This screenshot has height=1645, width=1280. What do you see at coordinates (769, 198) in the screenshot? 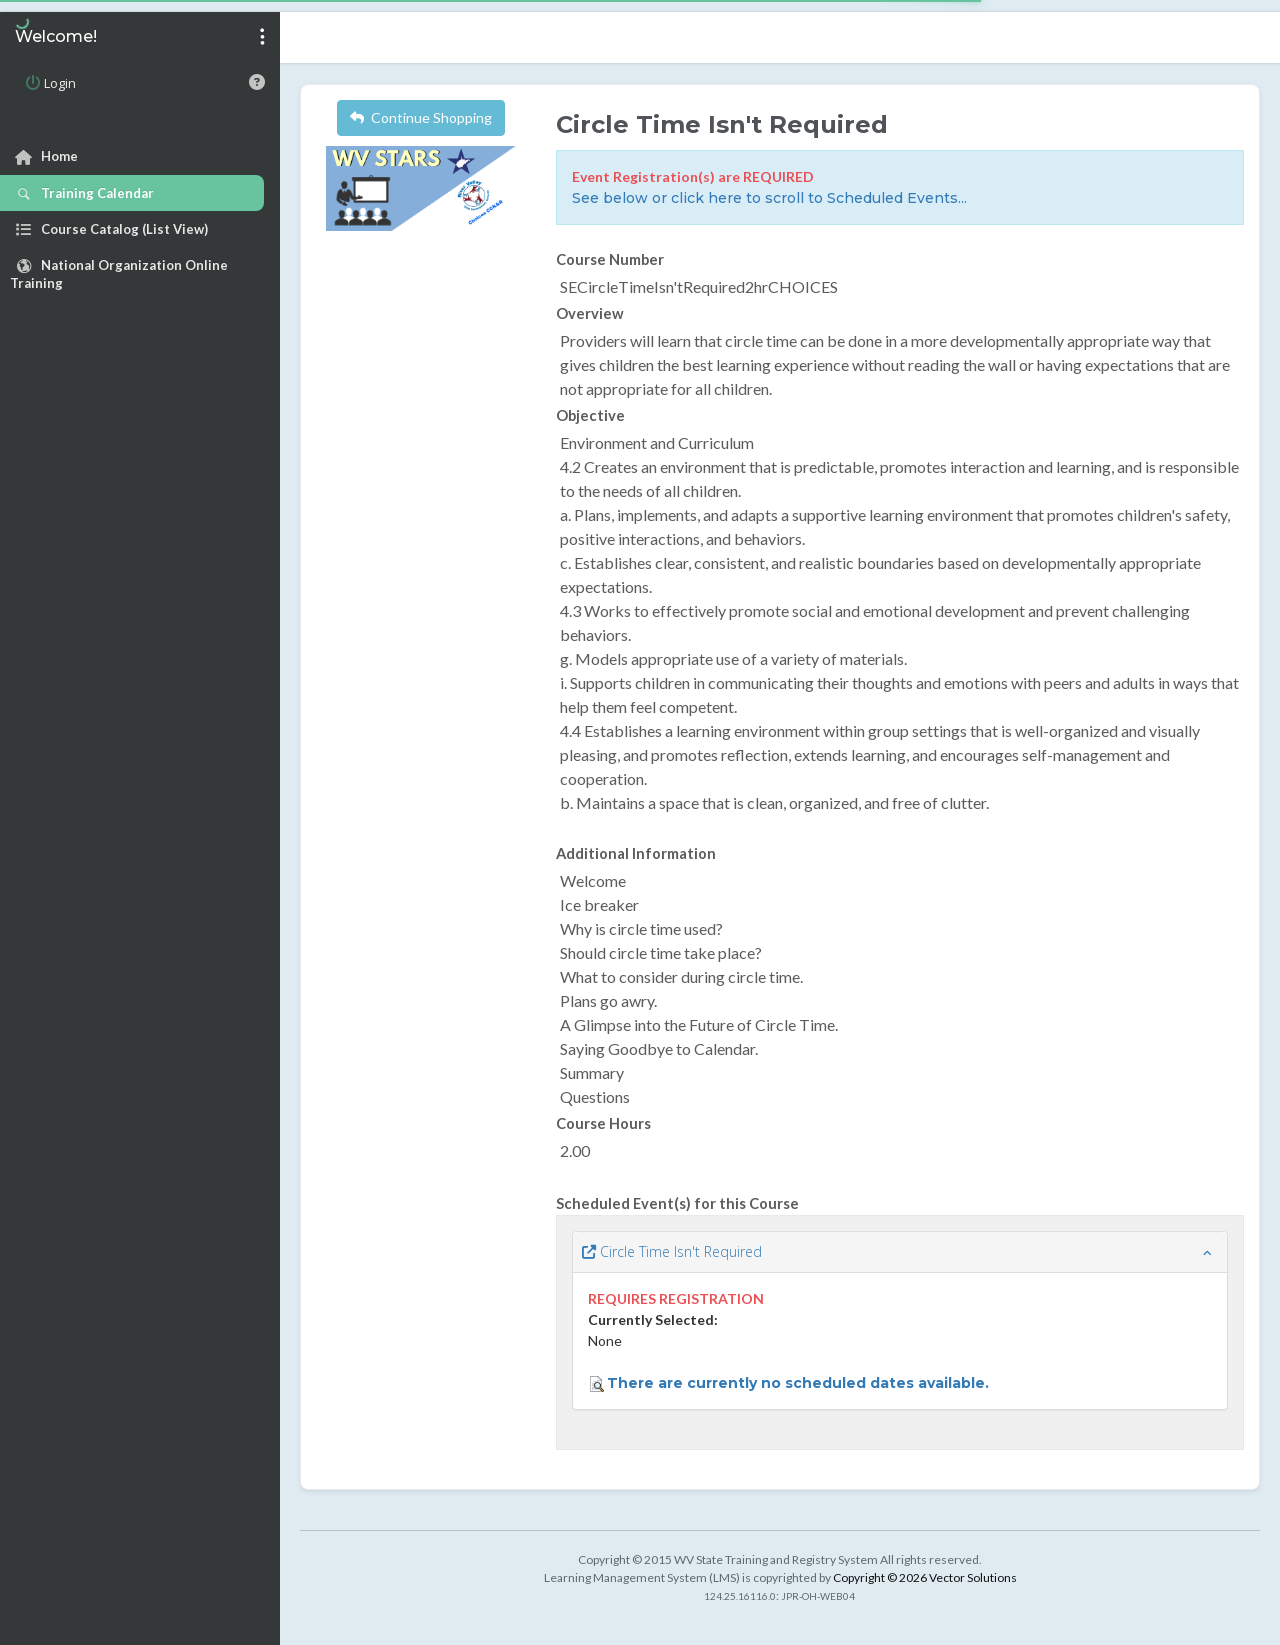
I see `See below or click here to scroll to Scheduled Events...` at bounding box center [769, 198].